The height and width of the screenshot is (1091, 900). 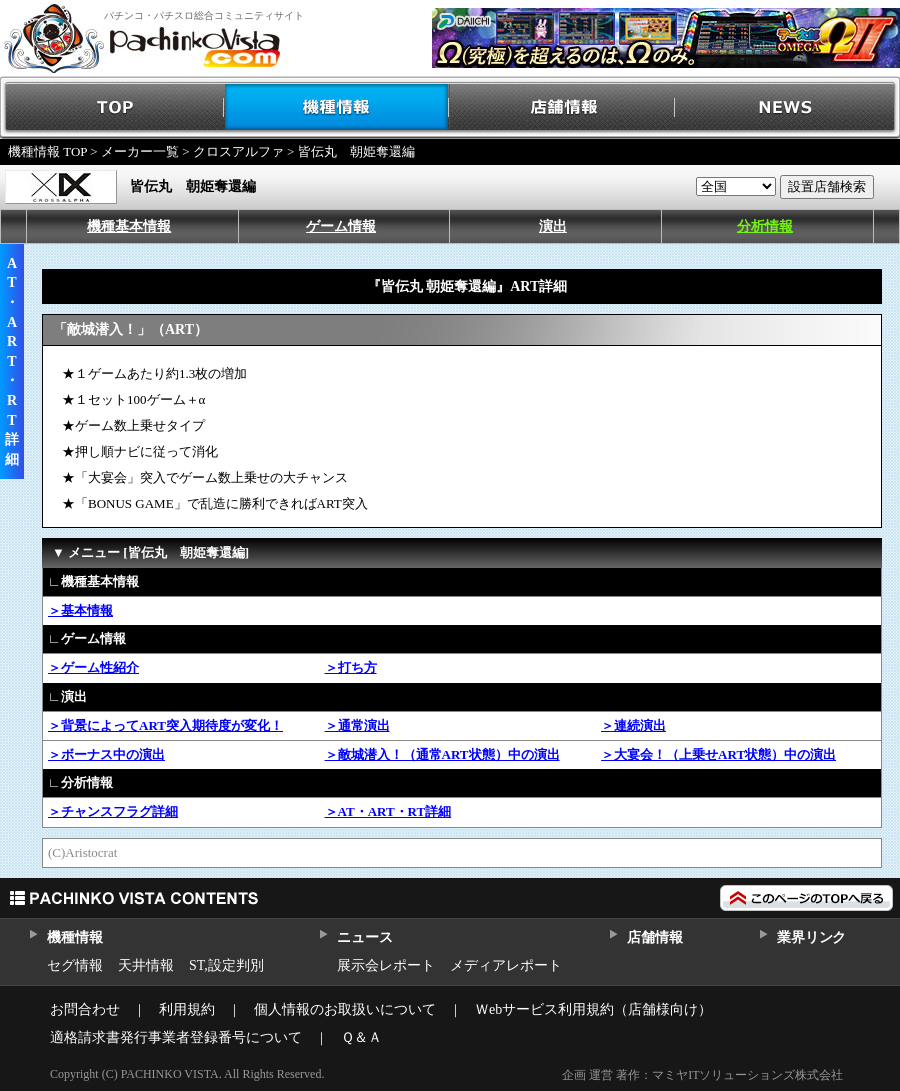 I want to click on メディアレポート, so click(x=506, y=965).